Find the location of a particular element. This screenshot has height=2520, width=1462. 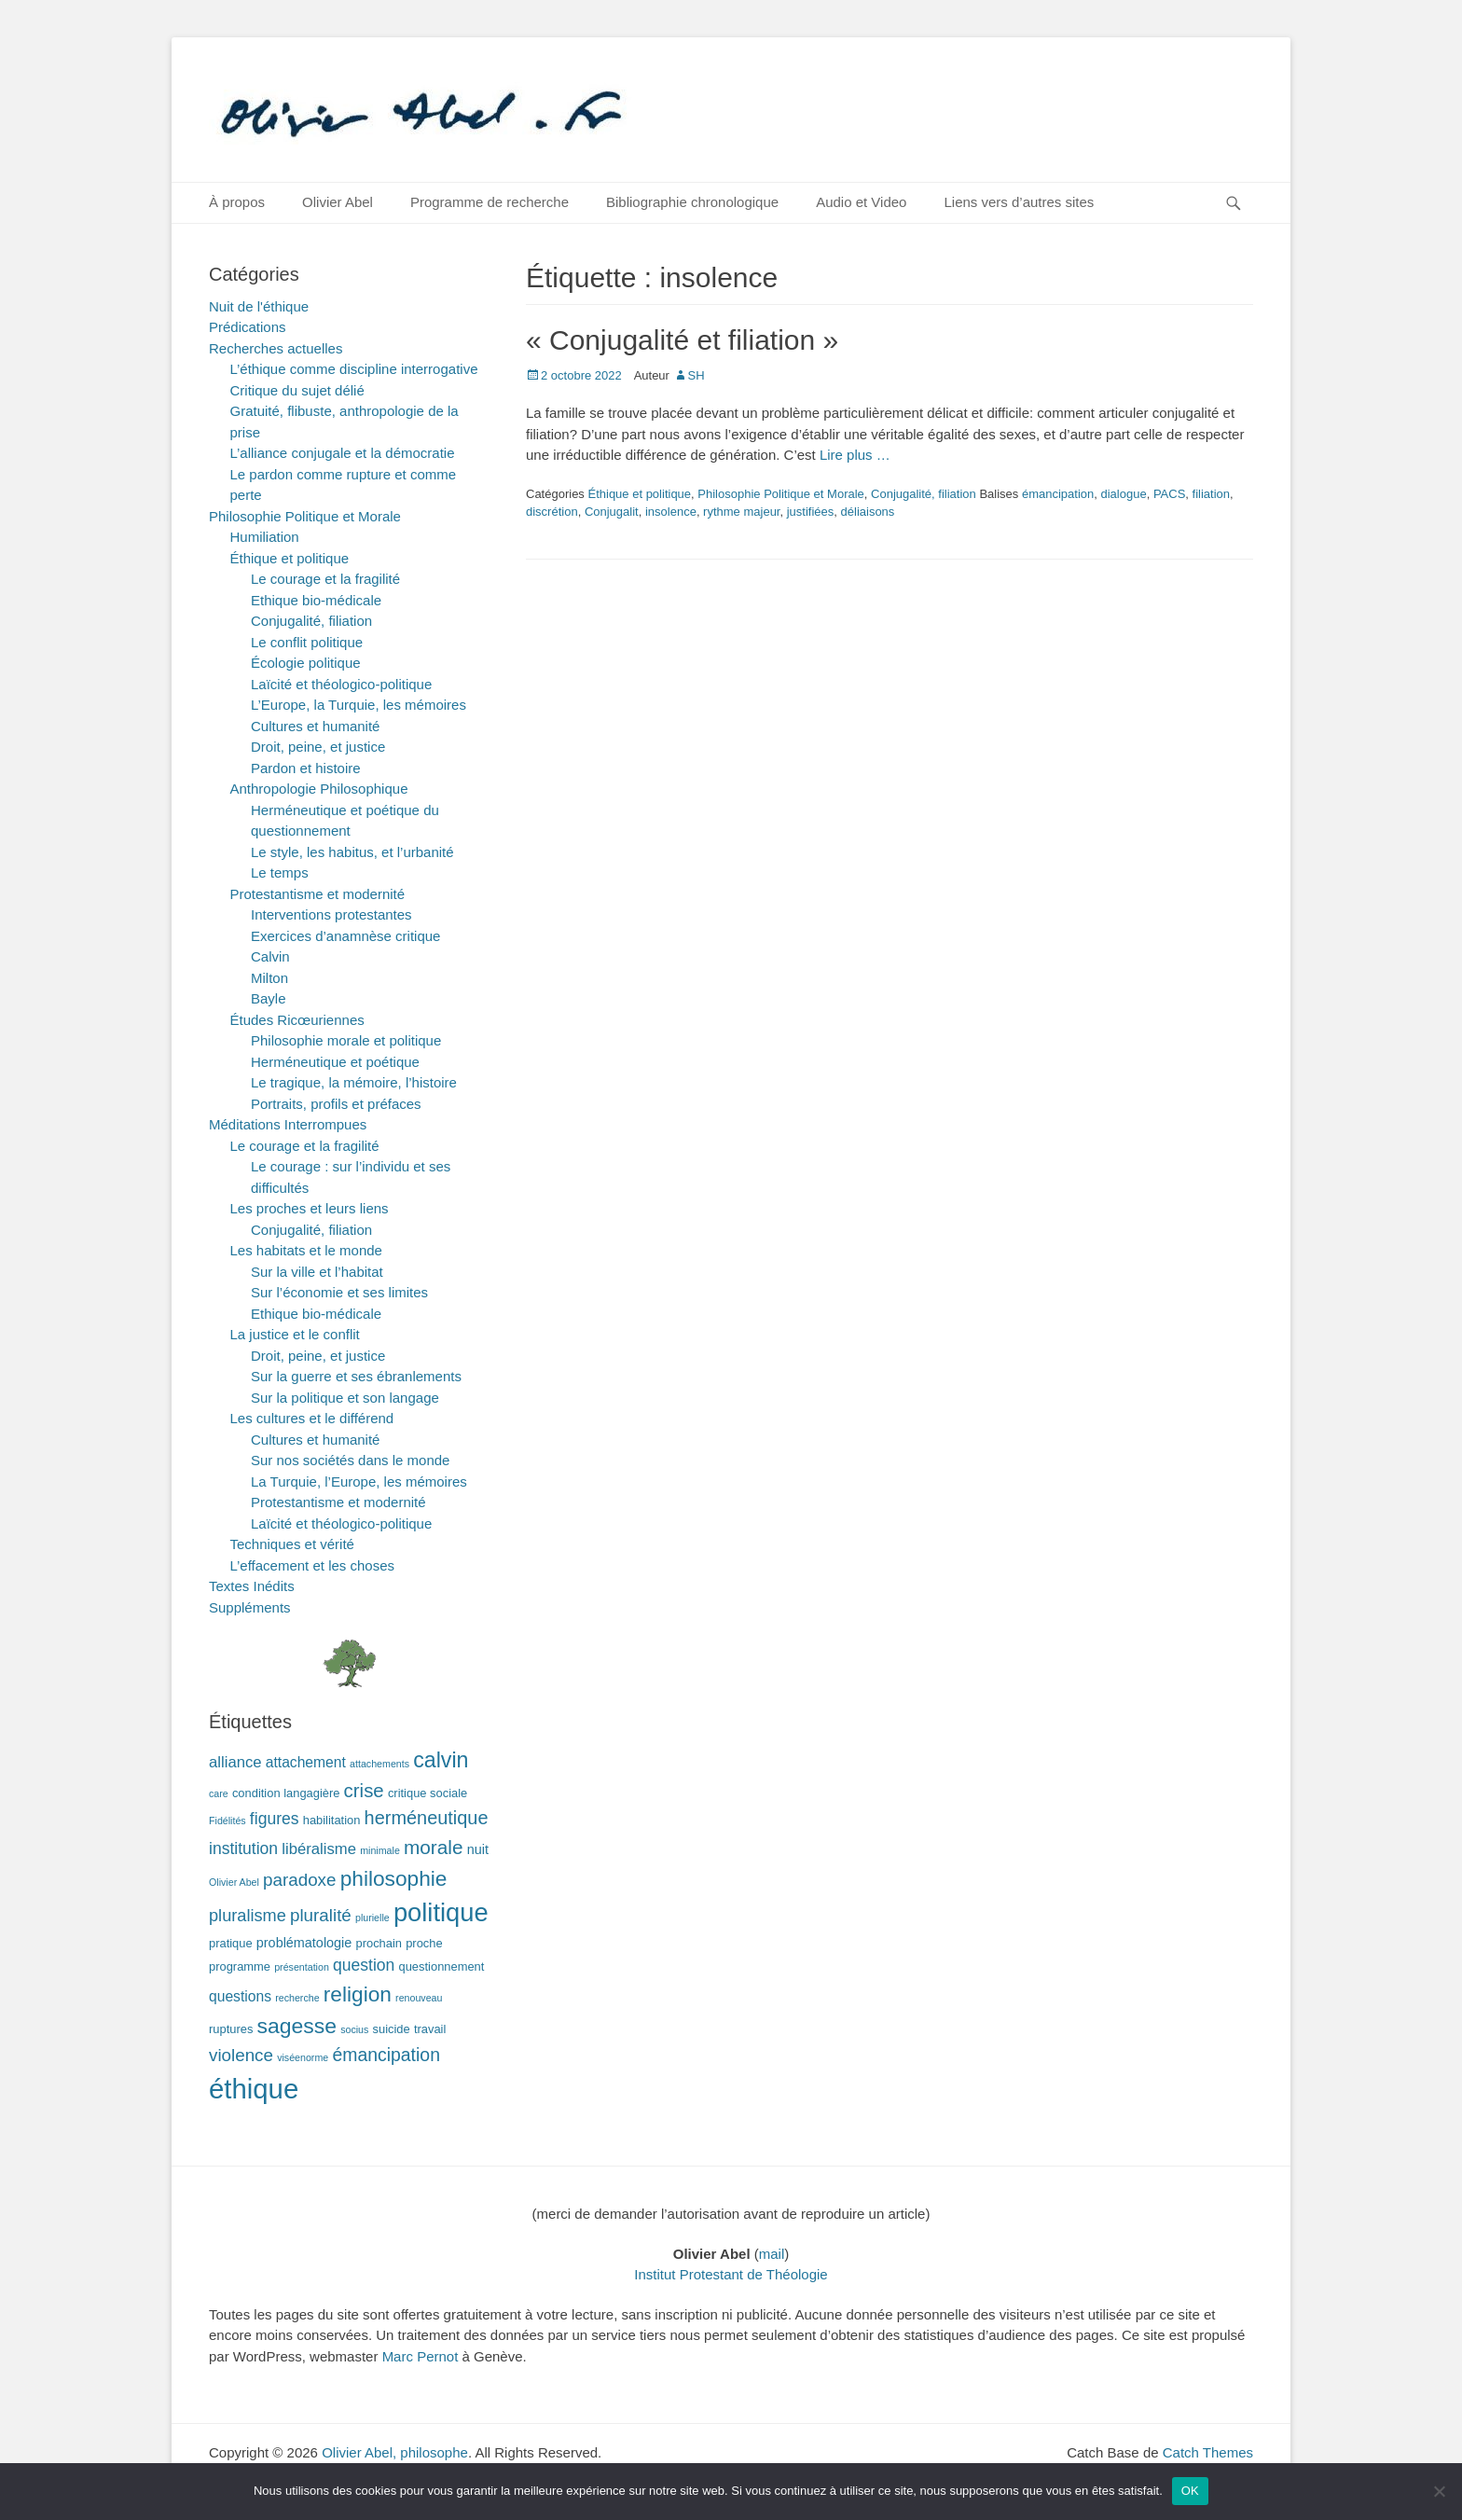

renouveau [renouveau (1 élément)] is located at coordinates (418, 1997).